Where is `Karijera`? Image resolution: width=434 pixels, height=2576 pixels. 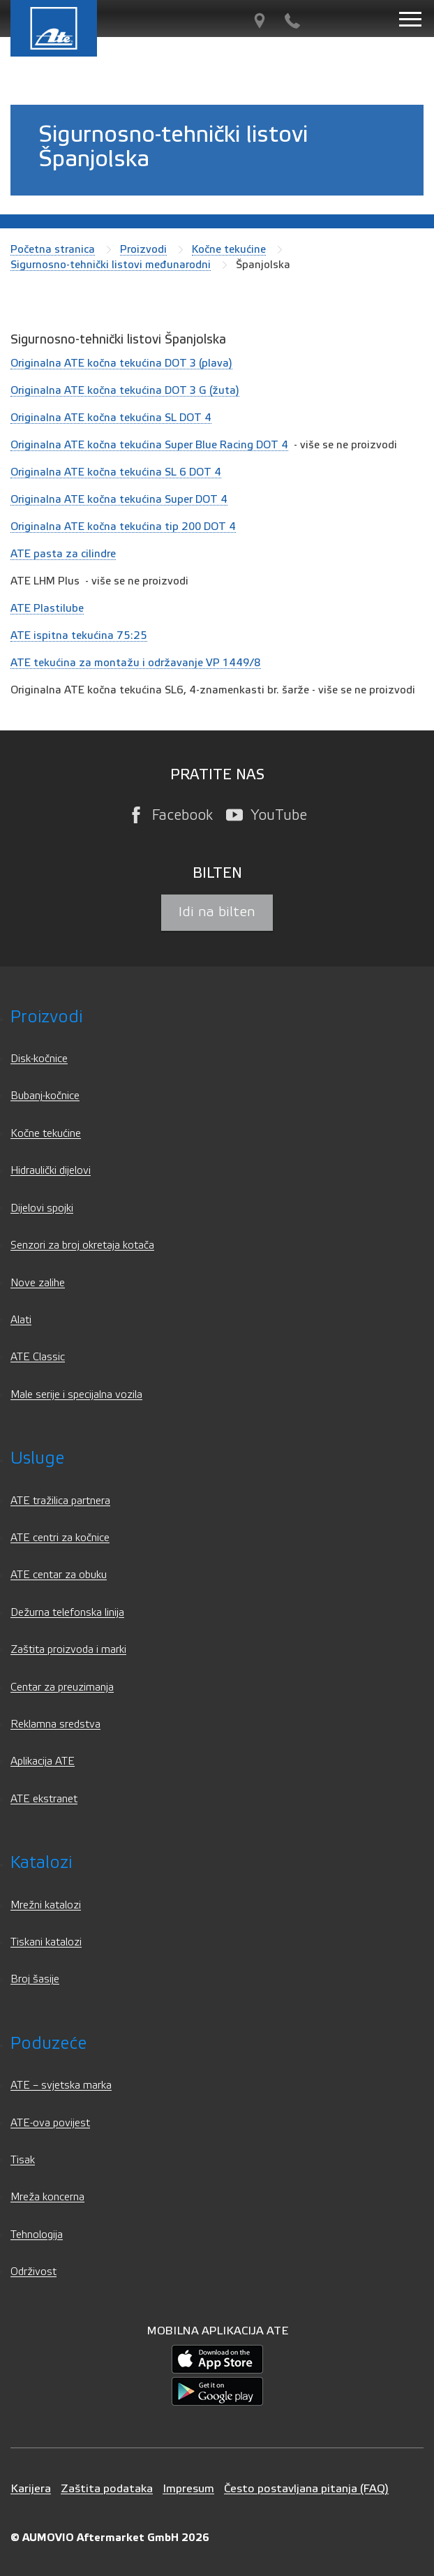
Karijera is located at coordinates (30, 2488).